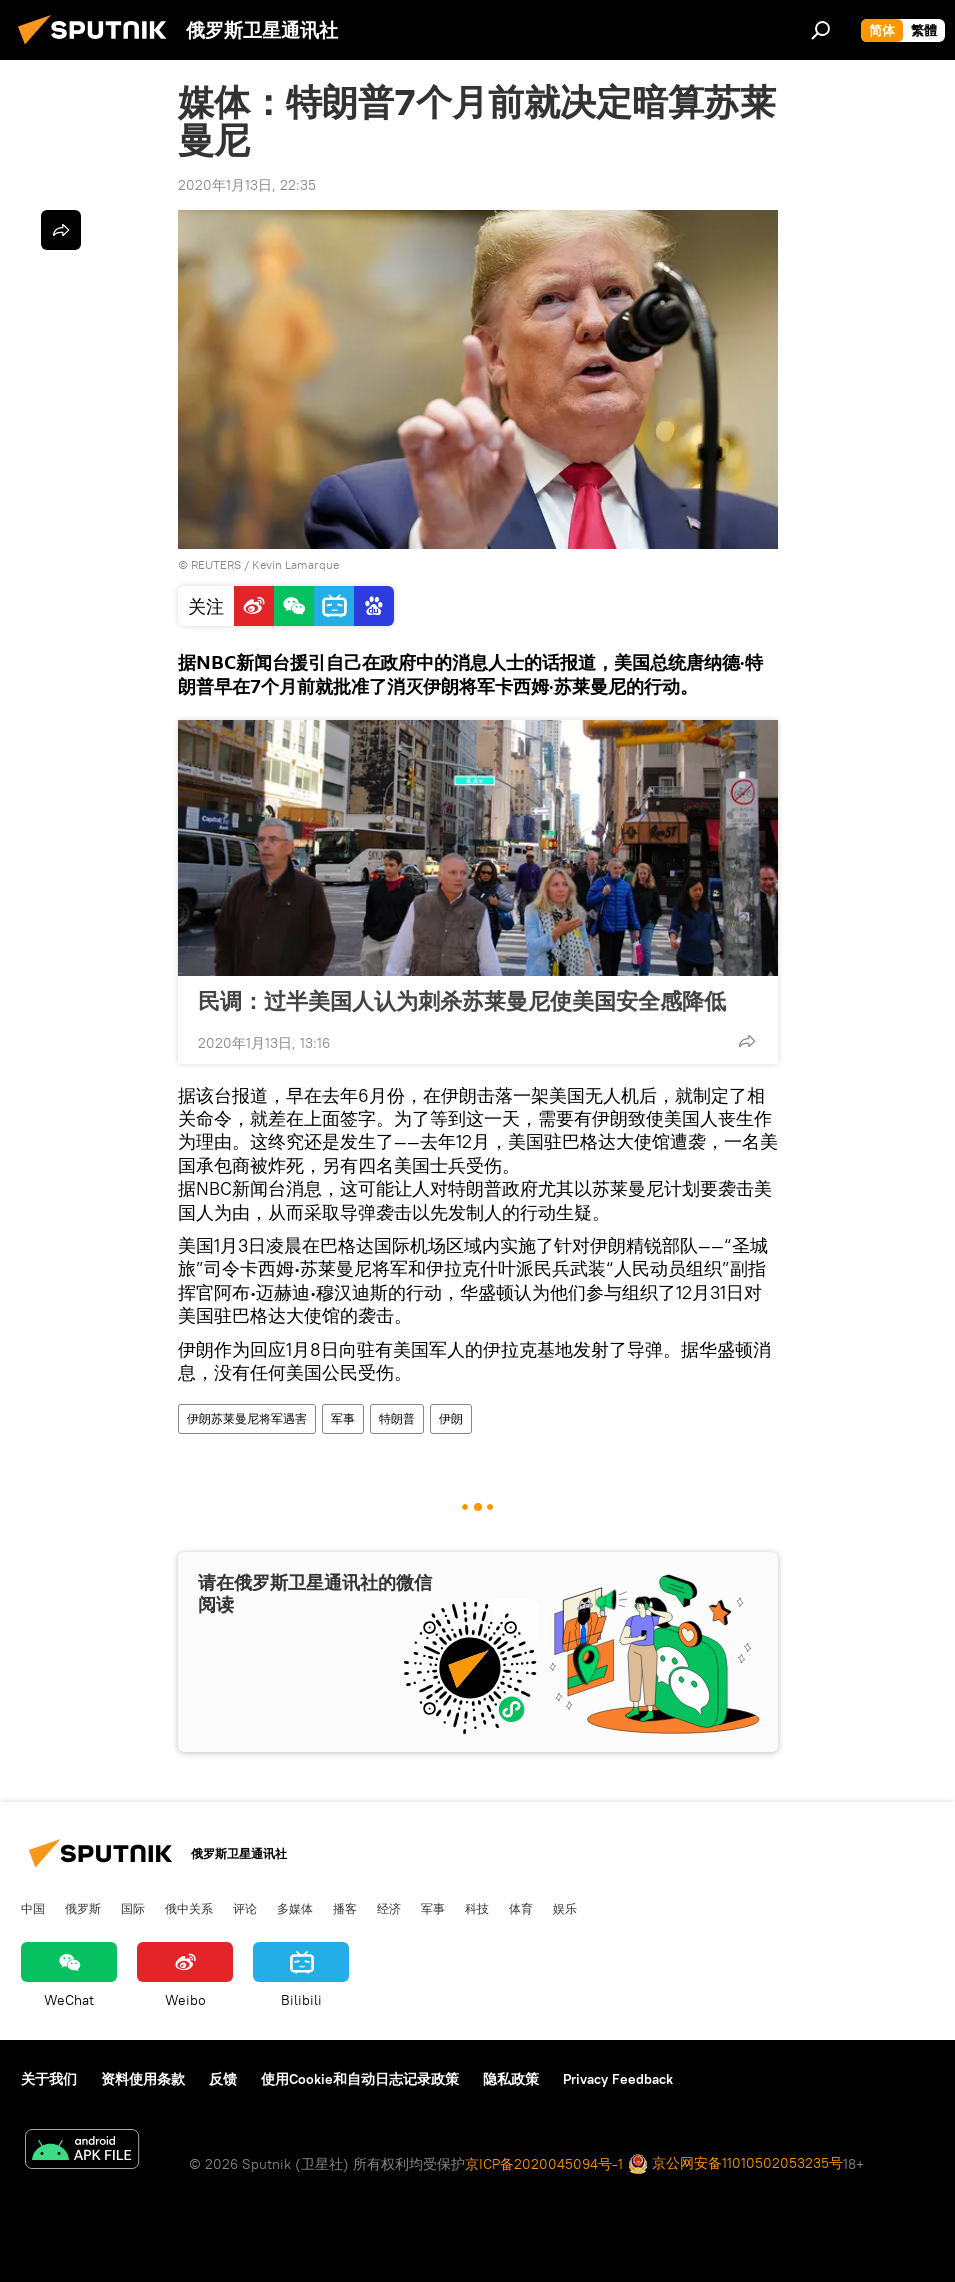 The height and width of the screenshot is (2282, 955). I want to click on 关于我们, so click(49, 2079).